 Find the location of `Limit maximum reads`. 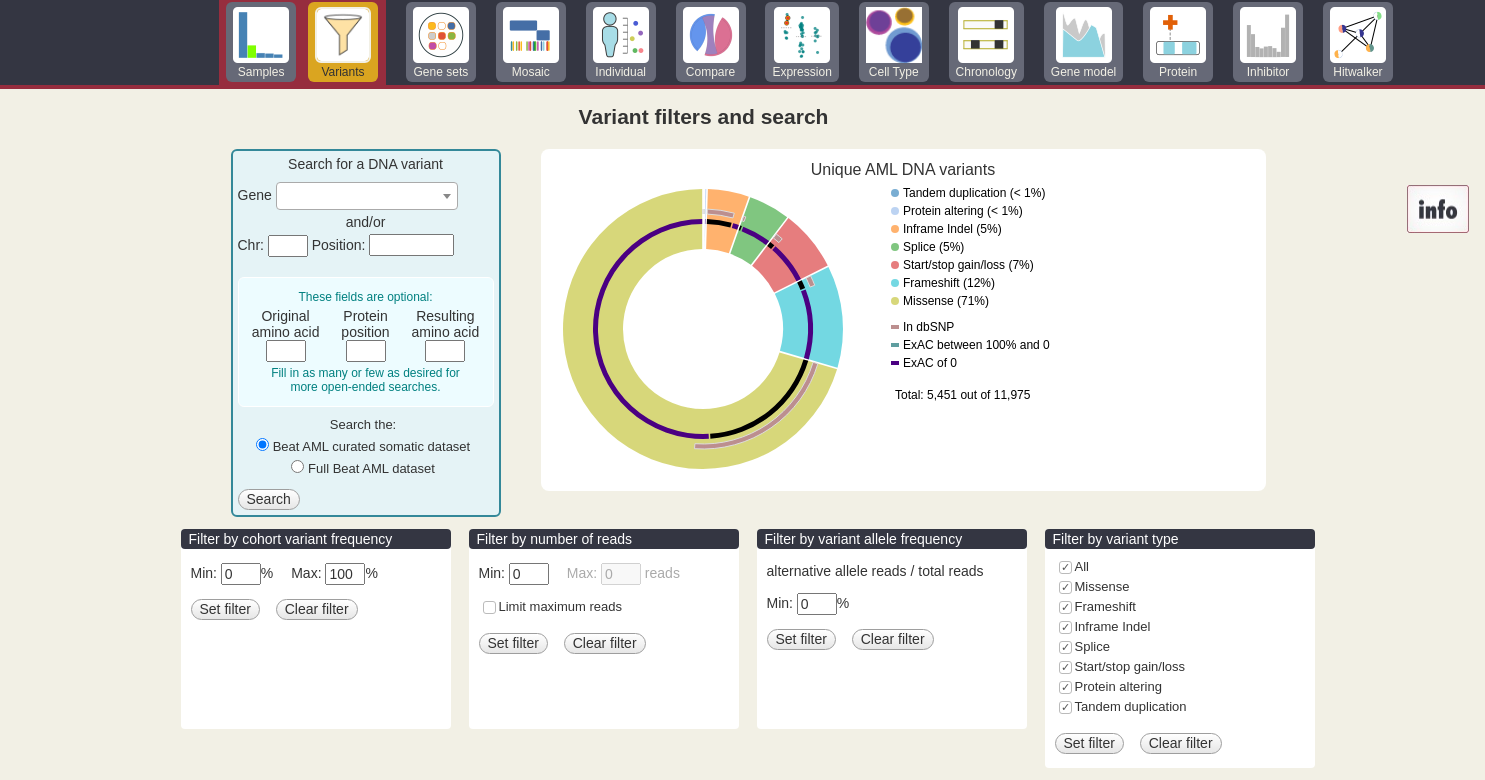

Limit maximum reads is located at coordinates (561, 606).